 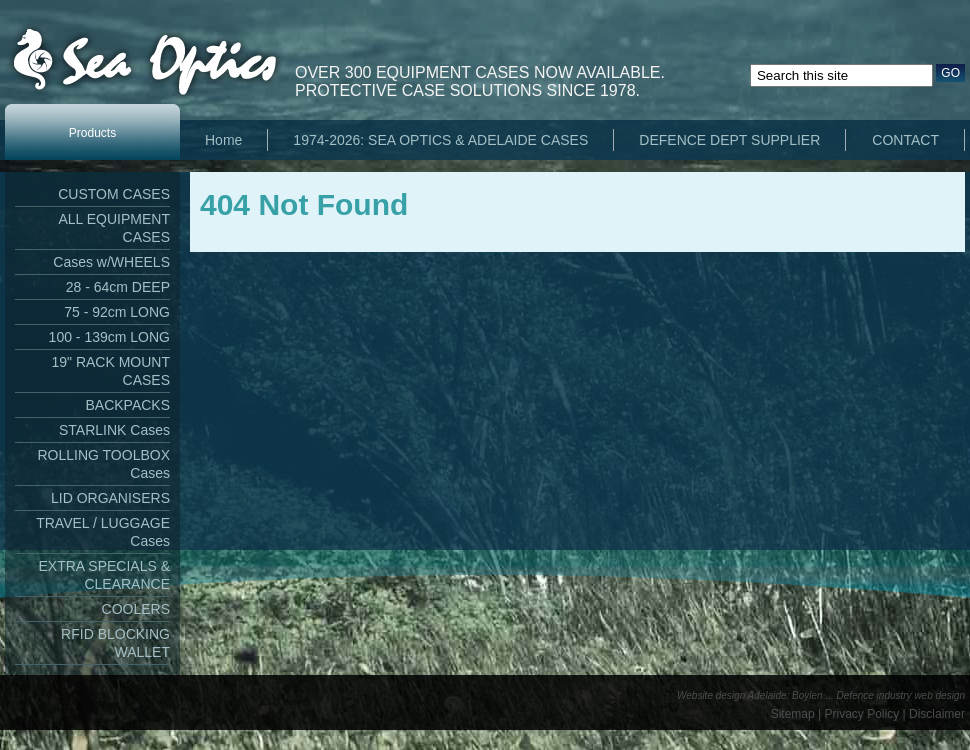 What do you see at coordinates (110, 498) in the screenshot?
I see `LID ORGANISERS` at bounding box center [110, 498].